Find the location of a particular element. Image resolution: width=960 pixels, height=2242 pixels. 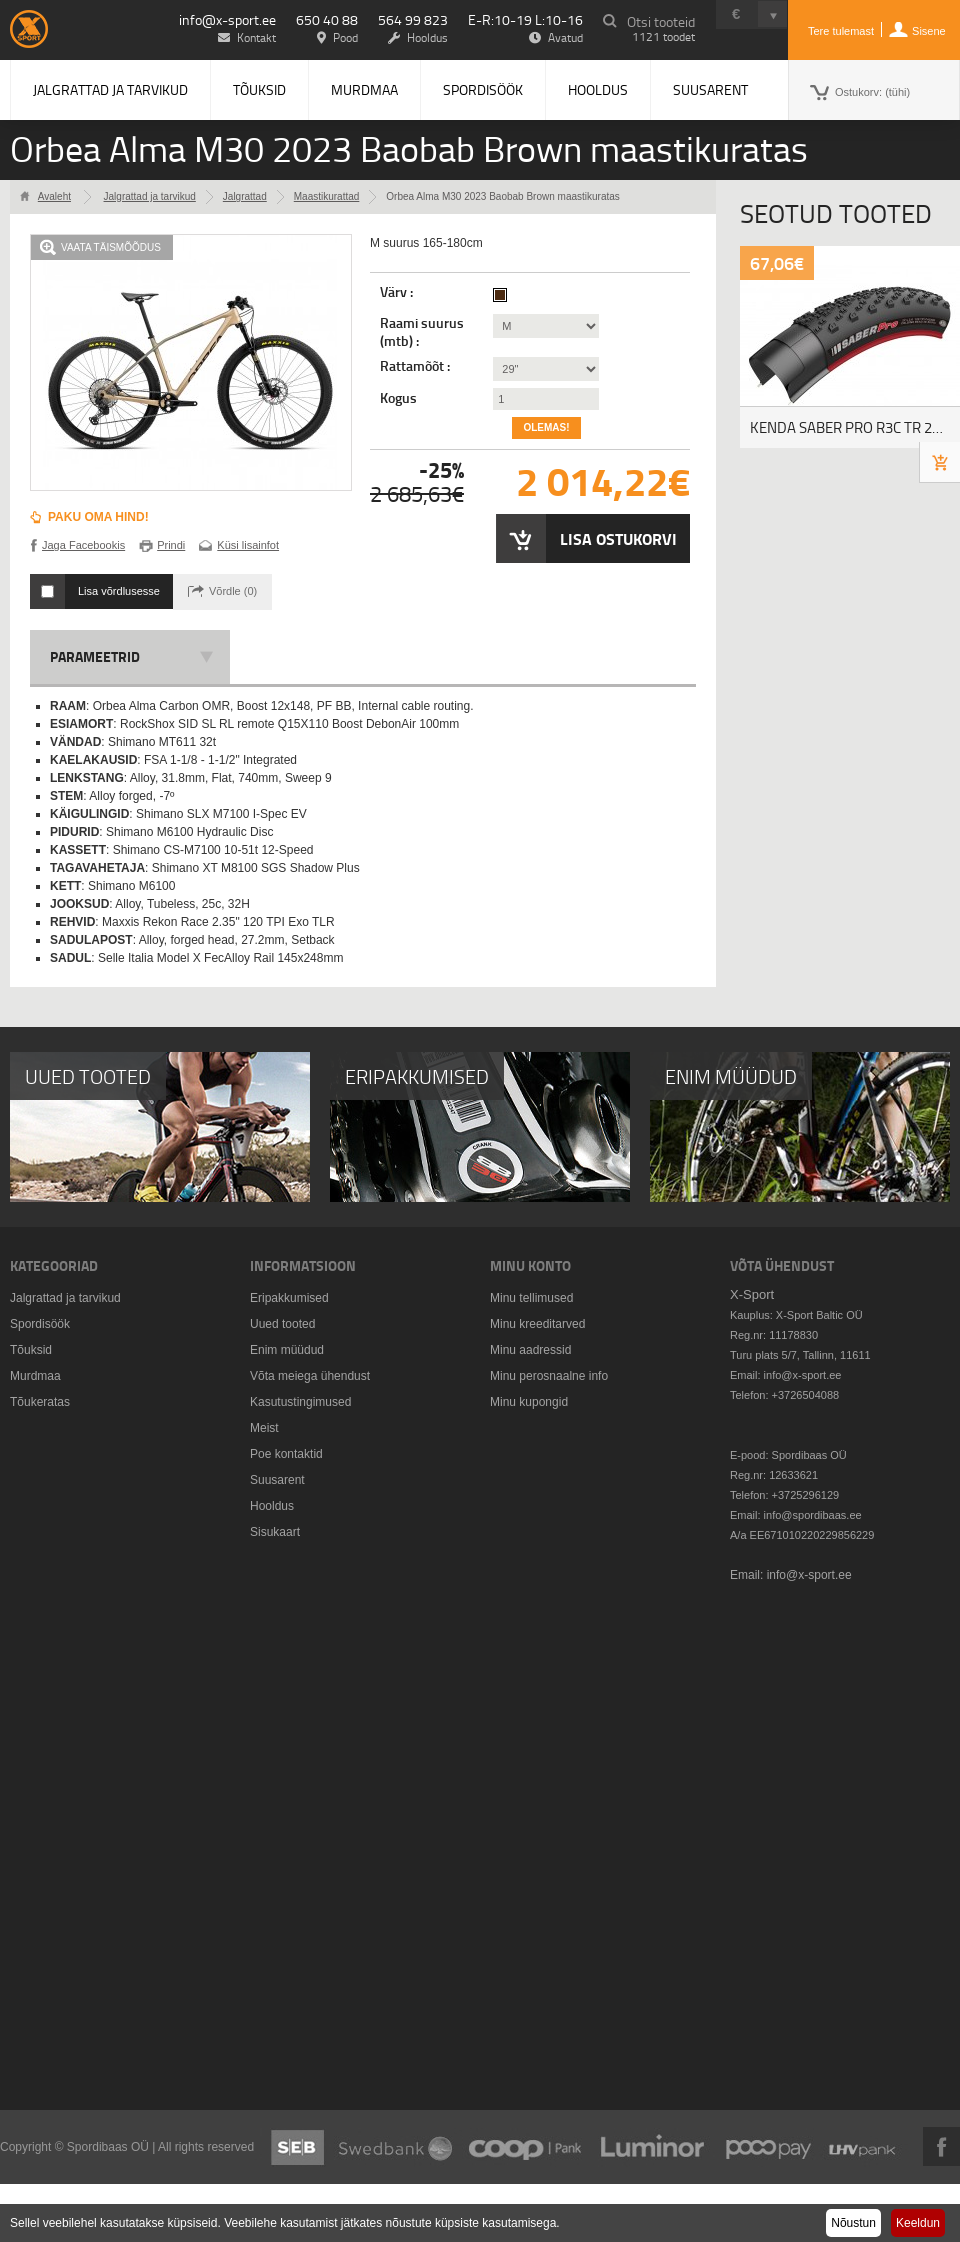

Keeldun is located at coordinates (918, 2223).